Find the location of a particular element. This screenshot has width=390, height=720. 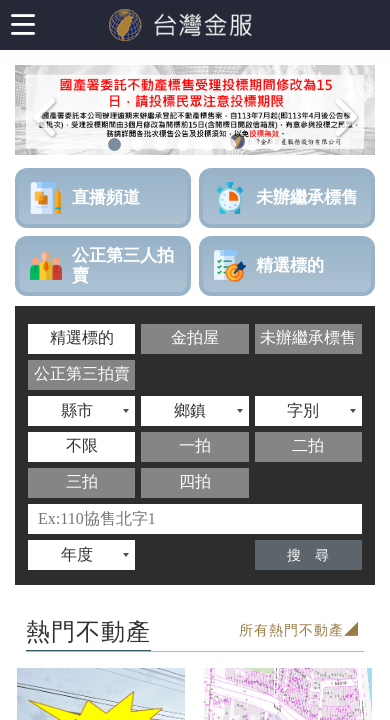

不限 is located at coordinates (82, 445).